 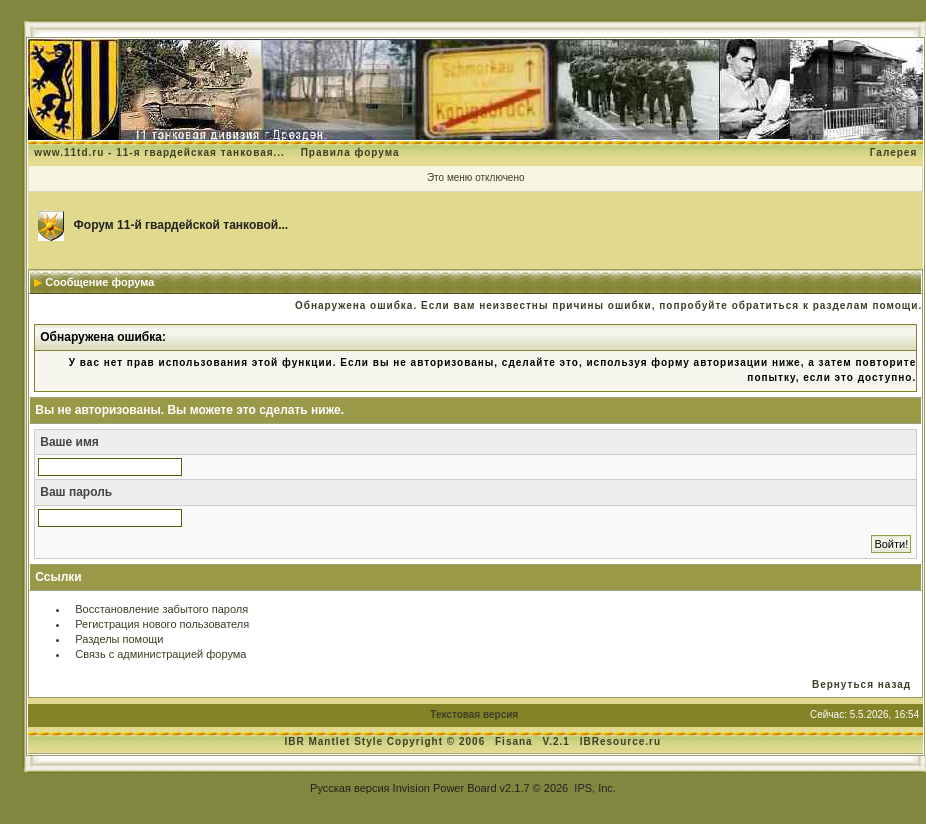 I want to click on Регистрация нового пользователя, so click(x=162, y=624).